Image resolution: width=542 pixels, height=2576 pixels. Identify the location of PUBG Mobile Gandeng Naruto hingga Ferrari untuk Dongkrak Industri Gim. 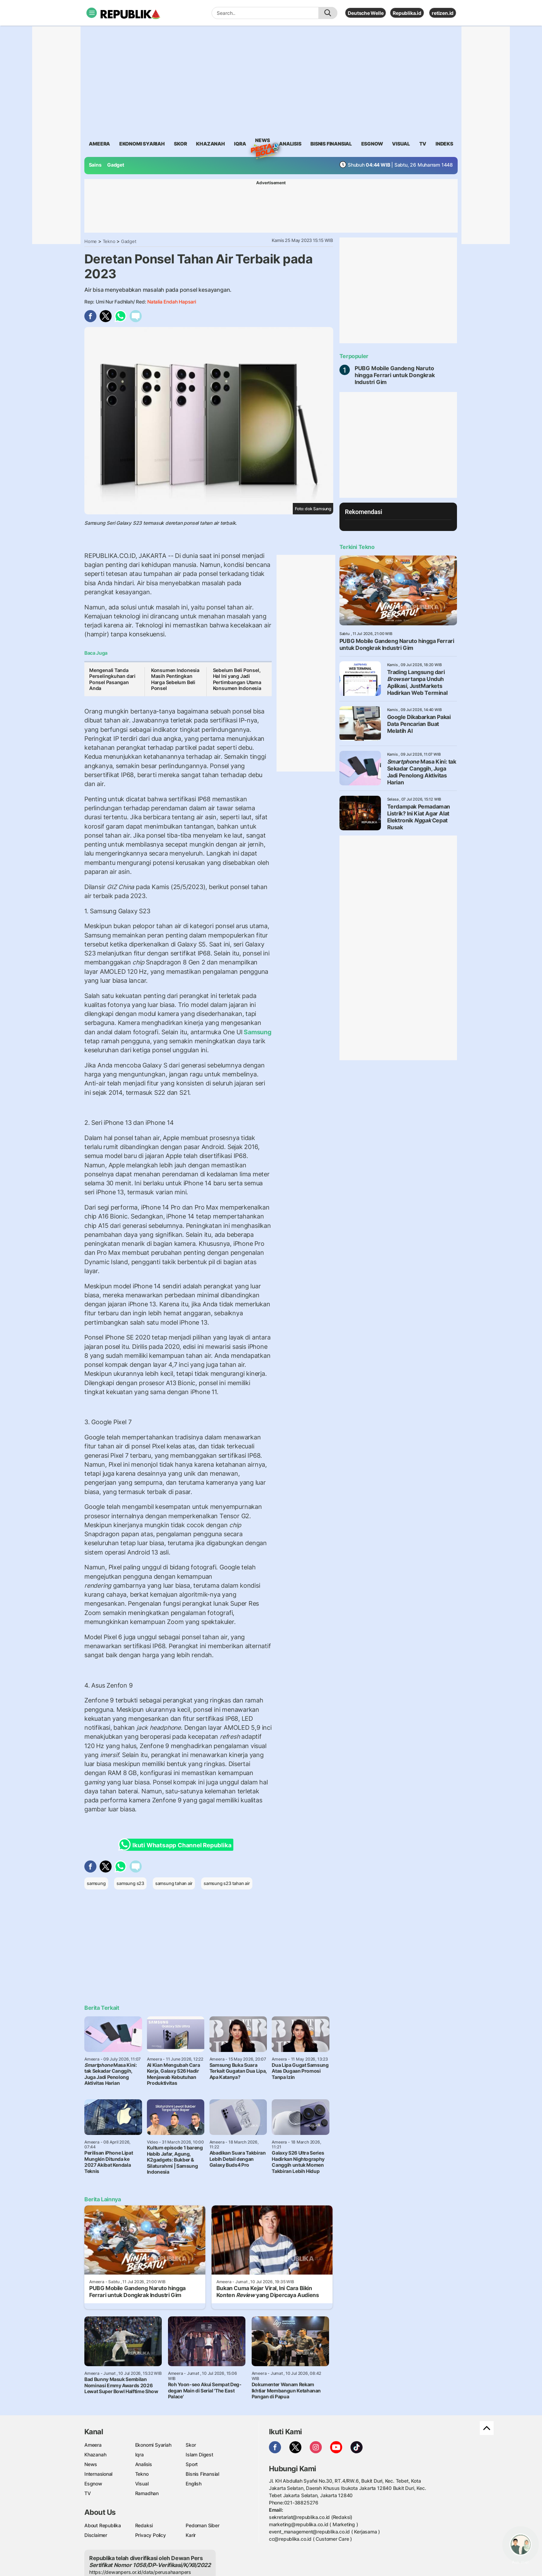
(395, 375).